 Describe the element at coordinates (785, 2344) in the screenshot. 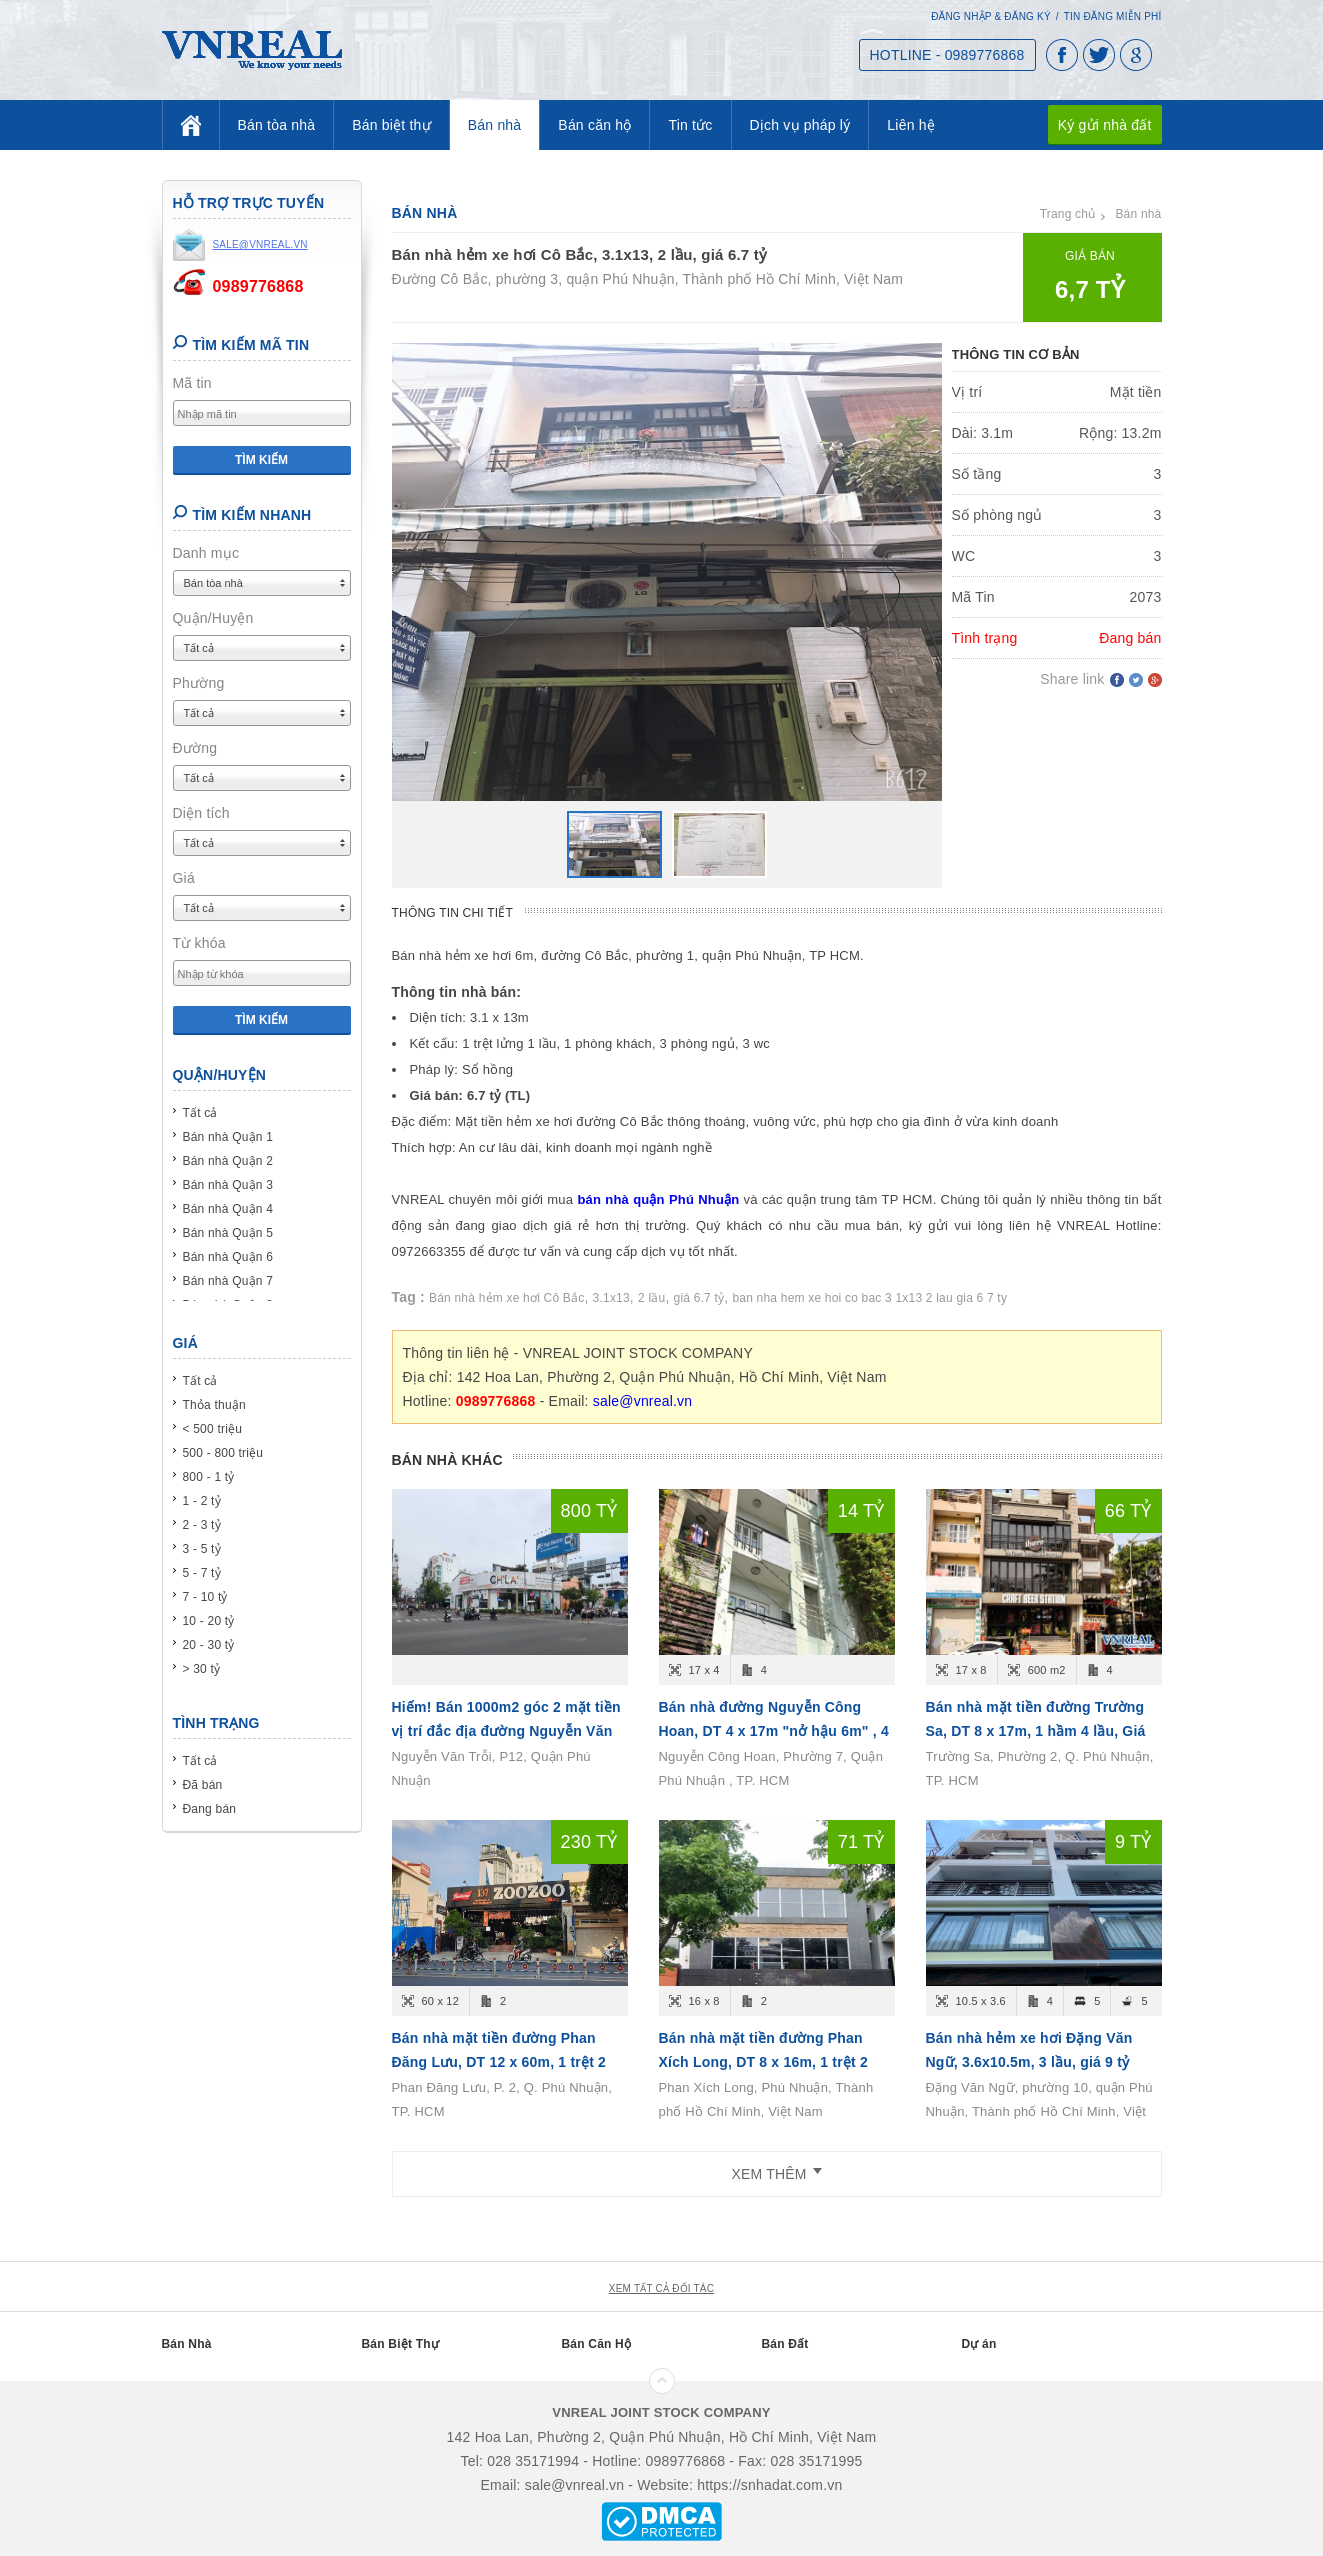

I see `Bán Đất` at that location.